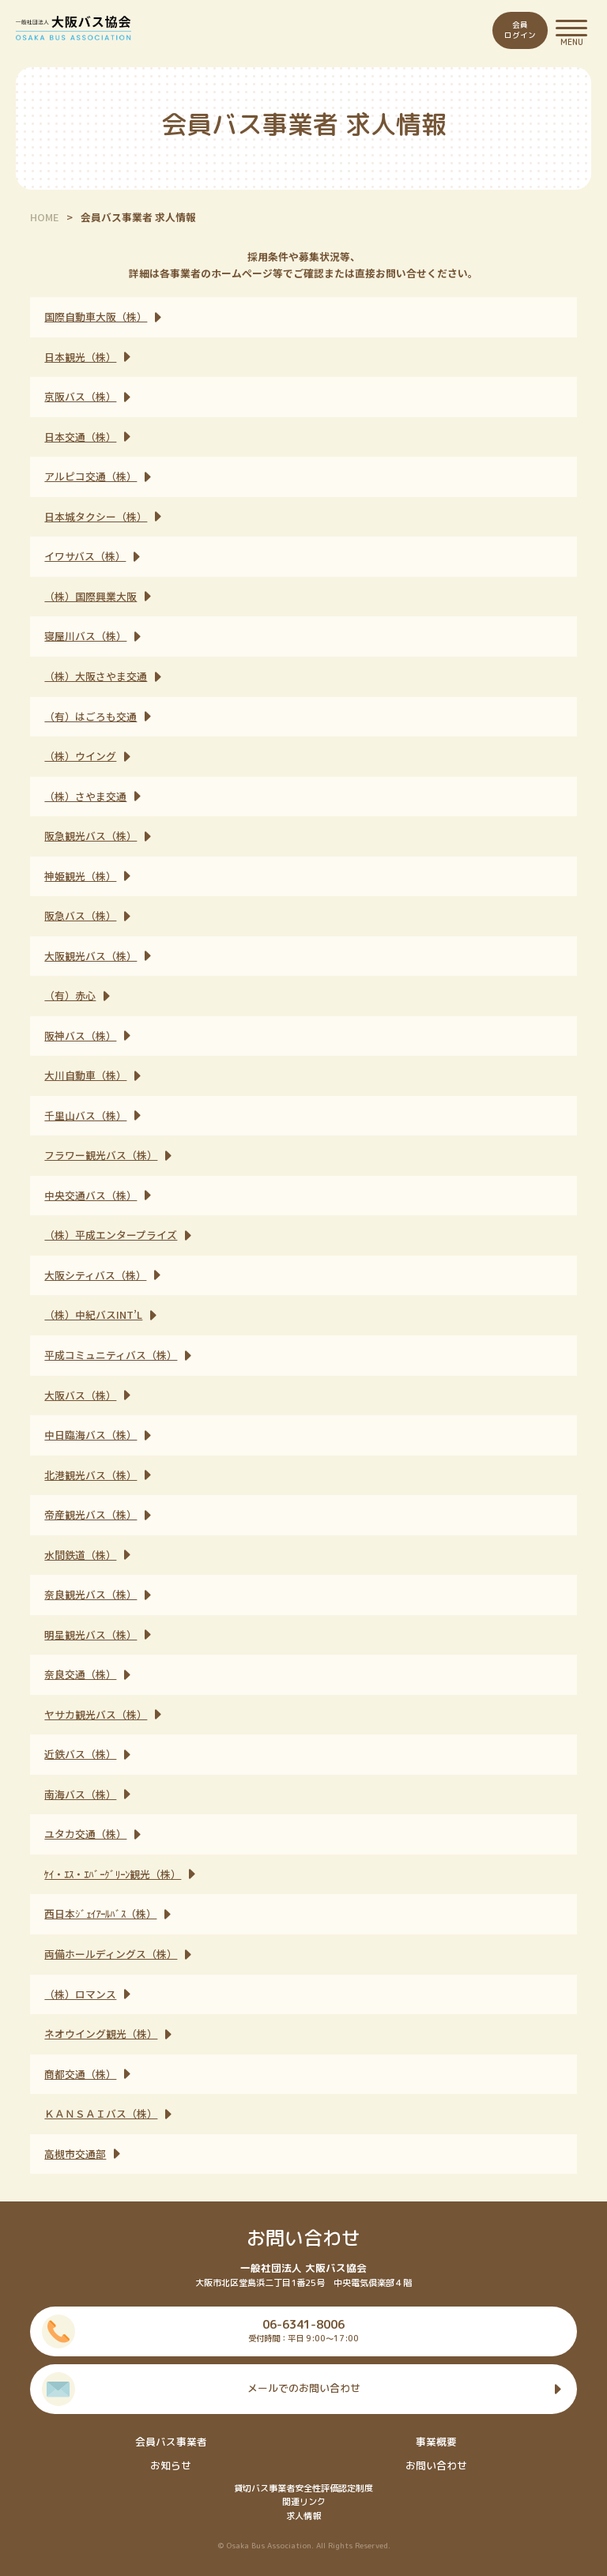 Image resolution: width=607 pixels, height=2576 pixels. I want to click on （株）大阪さやま交通, so click(95, 676).